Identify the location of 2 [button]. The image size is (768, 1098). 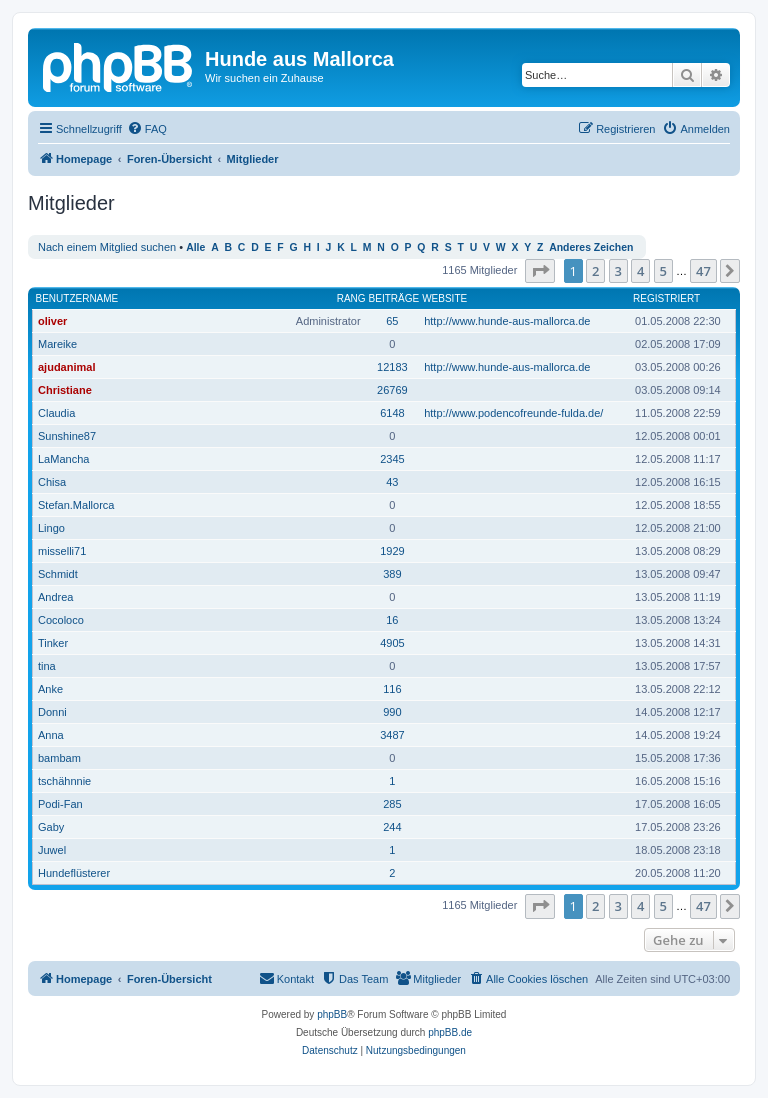
(595, 271).